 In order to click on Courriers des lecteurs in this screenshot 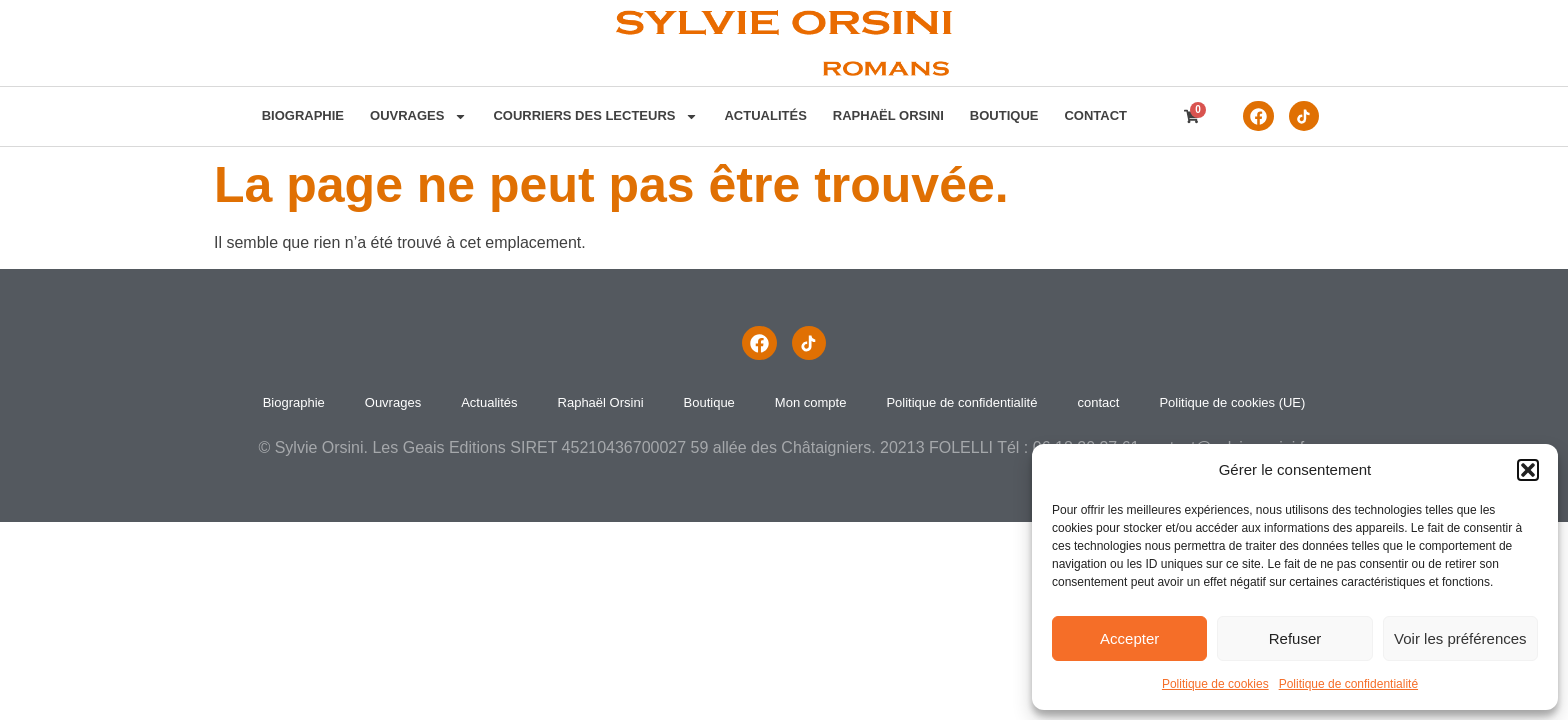, I will do `click(592, 116)`.